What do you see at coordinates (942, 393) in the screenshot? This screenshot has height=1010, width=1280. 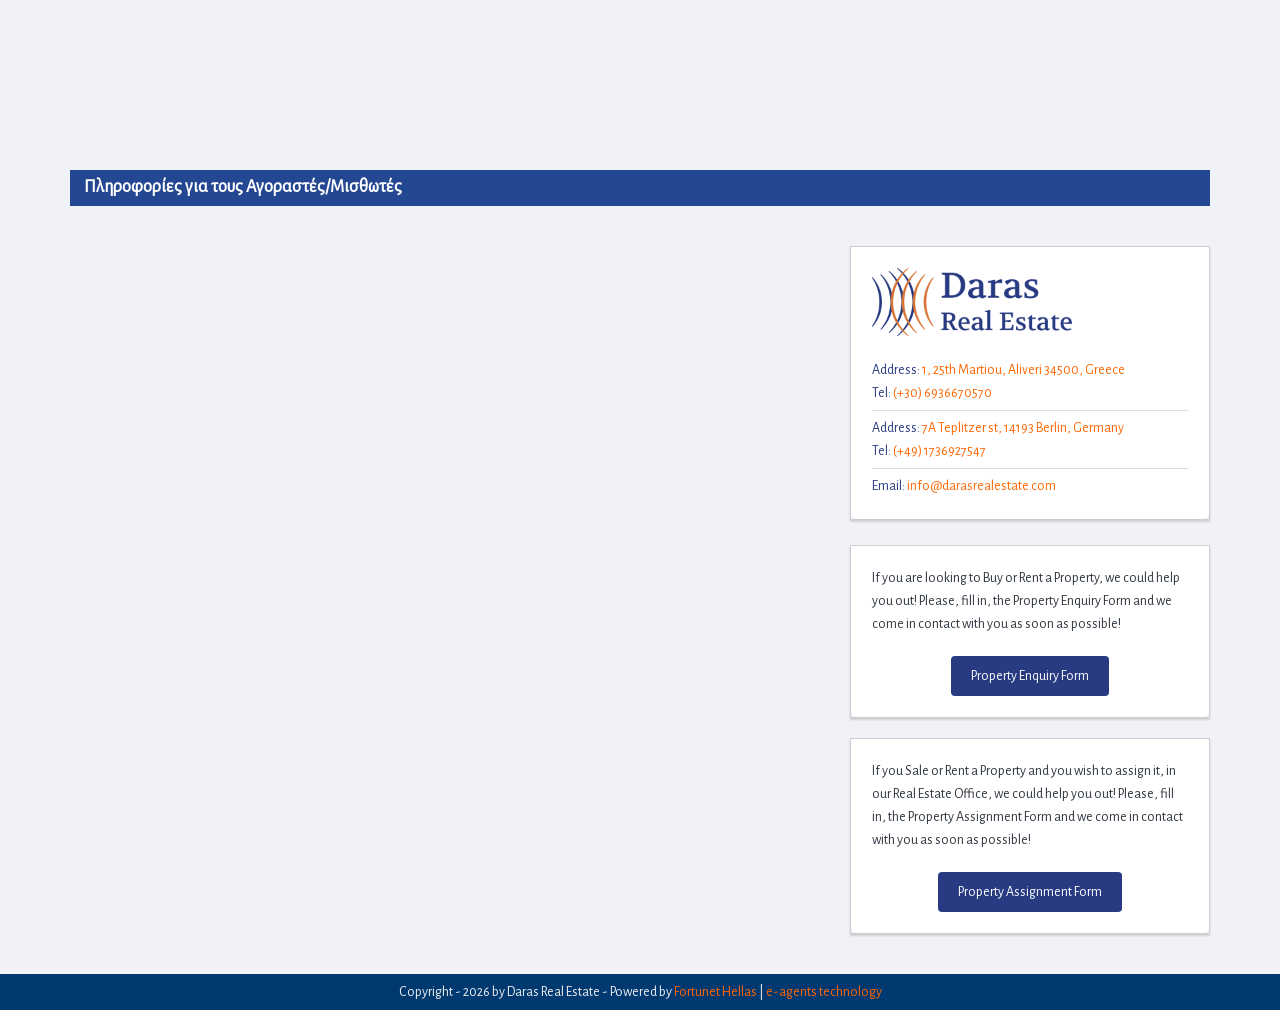 I see `(+30) 6936670570` at bounding box center [942, 393].